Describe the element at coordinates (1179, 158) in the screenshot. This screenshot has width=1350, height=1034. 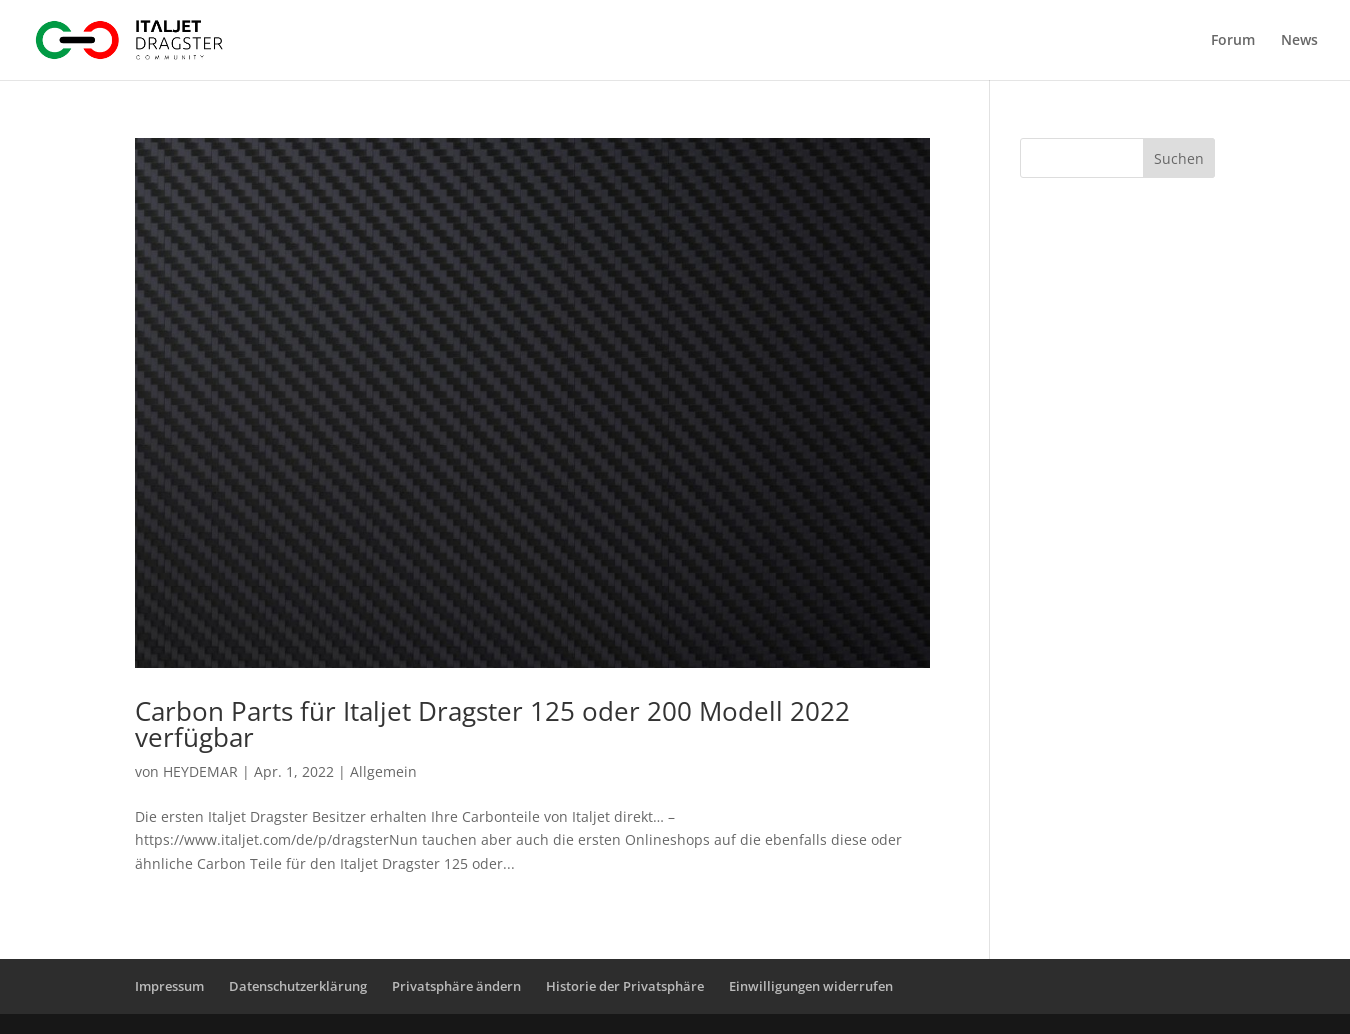
I see `Suchen` at that location.